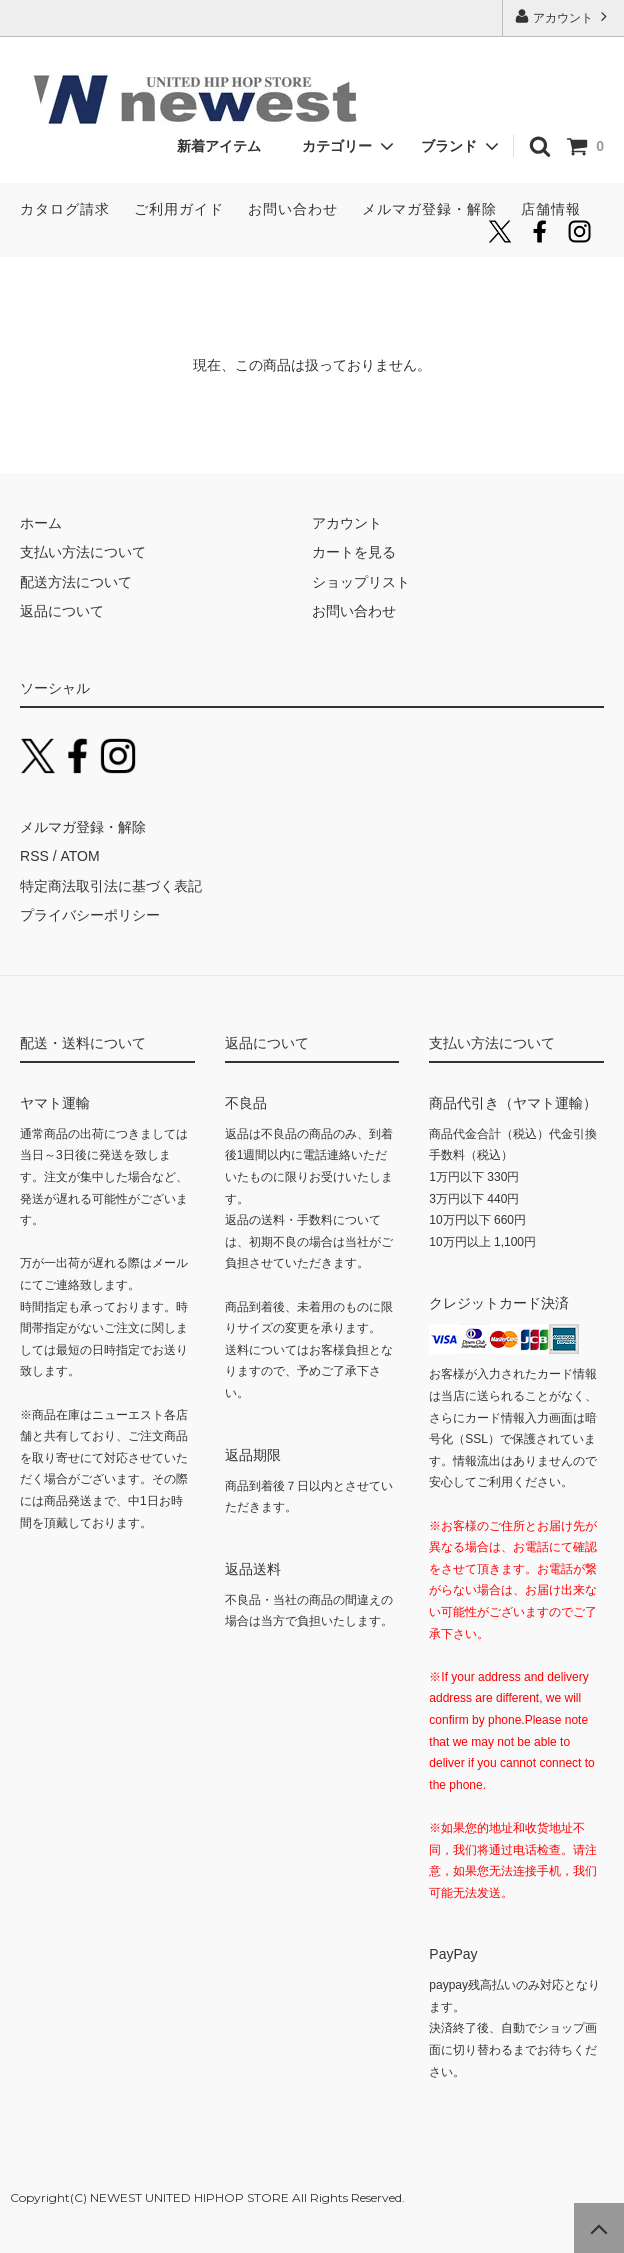 The width and height of the screenshot is (624, 2253). What do you see at coordinates (90, 915) in the screenshot?
I see `プライバシーポリシー` at bounding box center [90, 915].